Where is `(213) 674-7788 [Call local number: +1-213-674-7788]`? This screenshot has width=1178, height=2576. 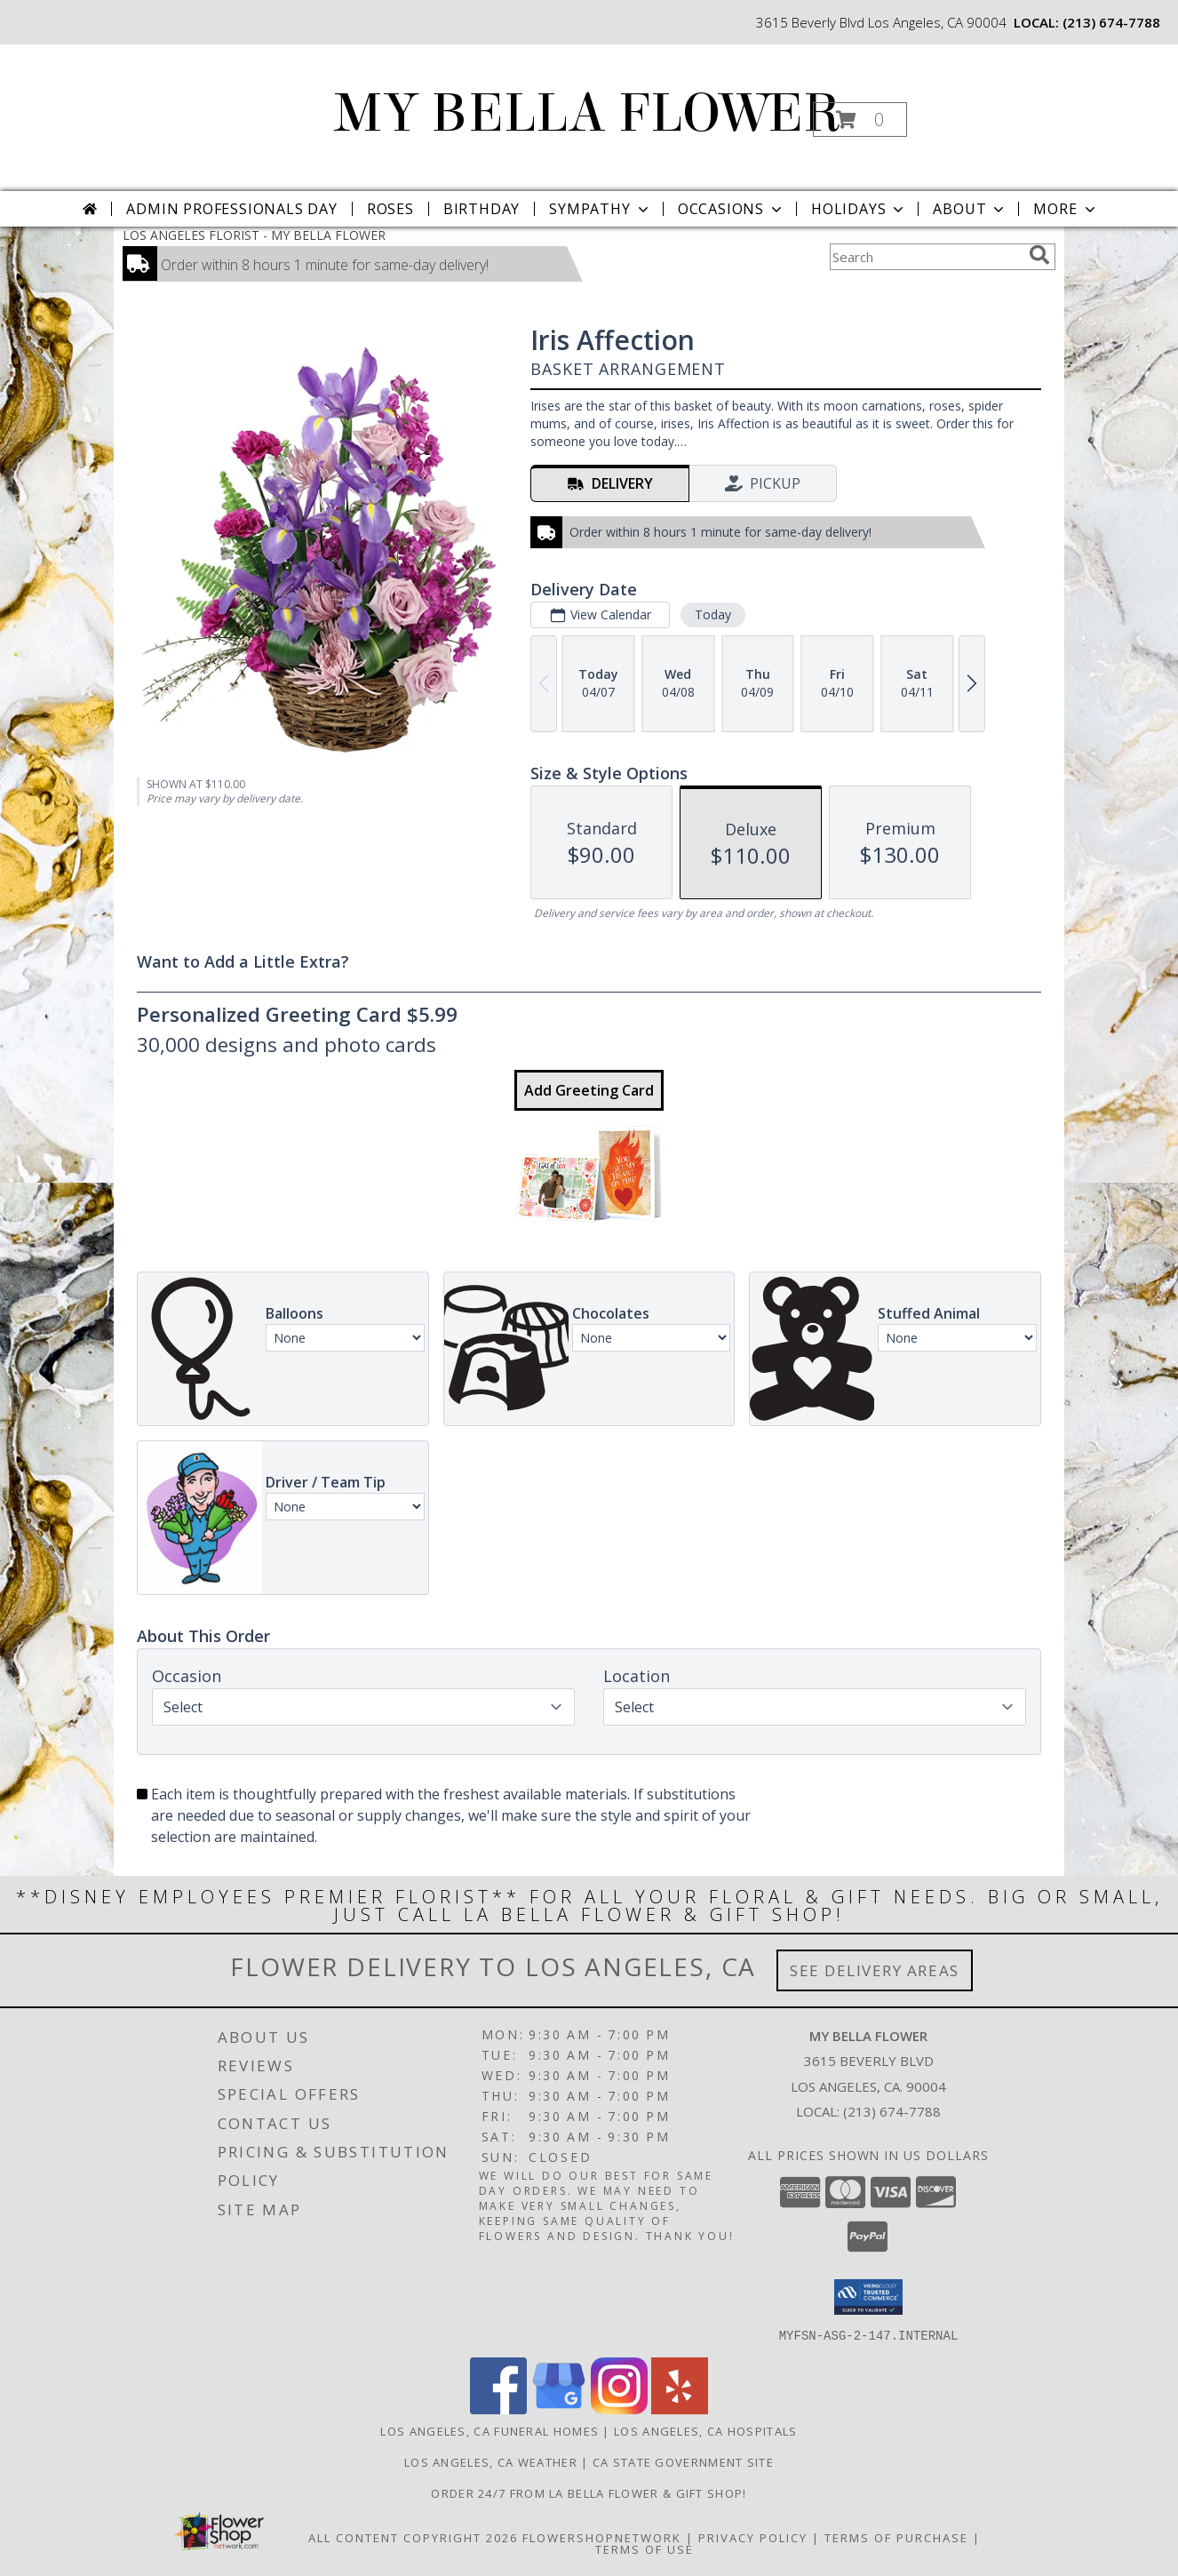 (213) 674-7788 [Call local number: +1-213-674-7788] is located at coordinates (1111, 22).